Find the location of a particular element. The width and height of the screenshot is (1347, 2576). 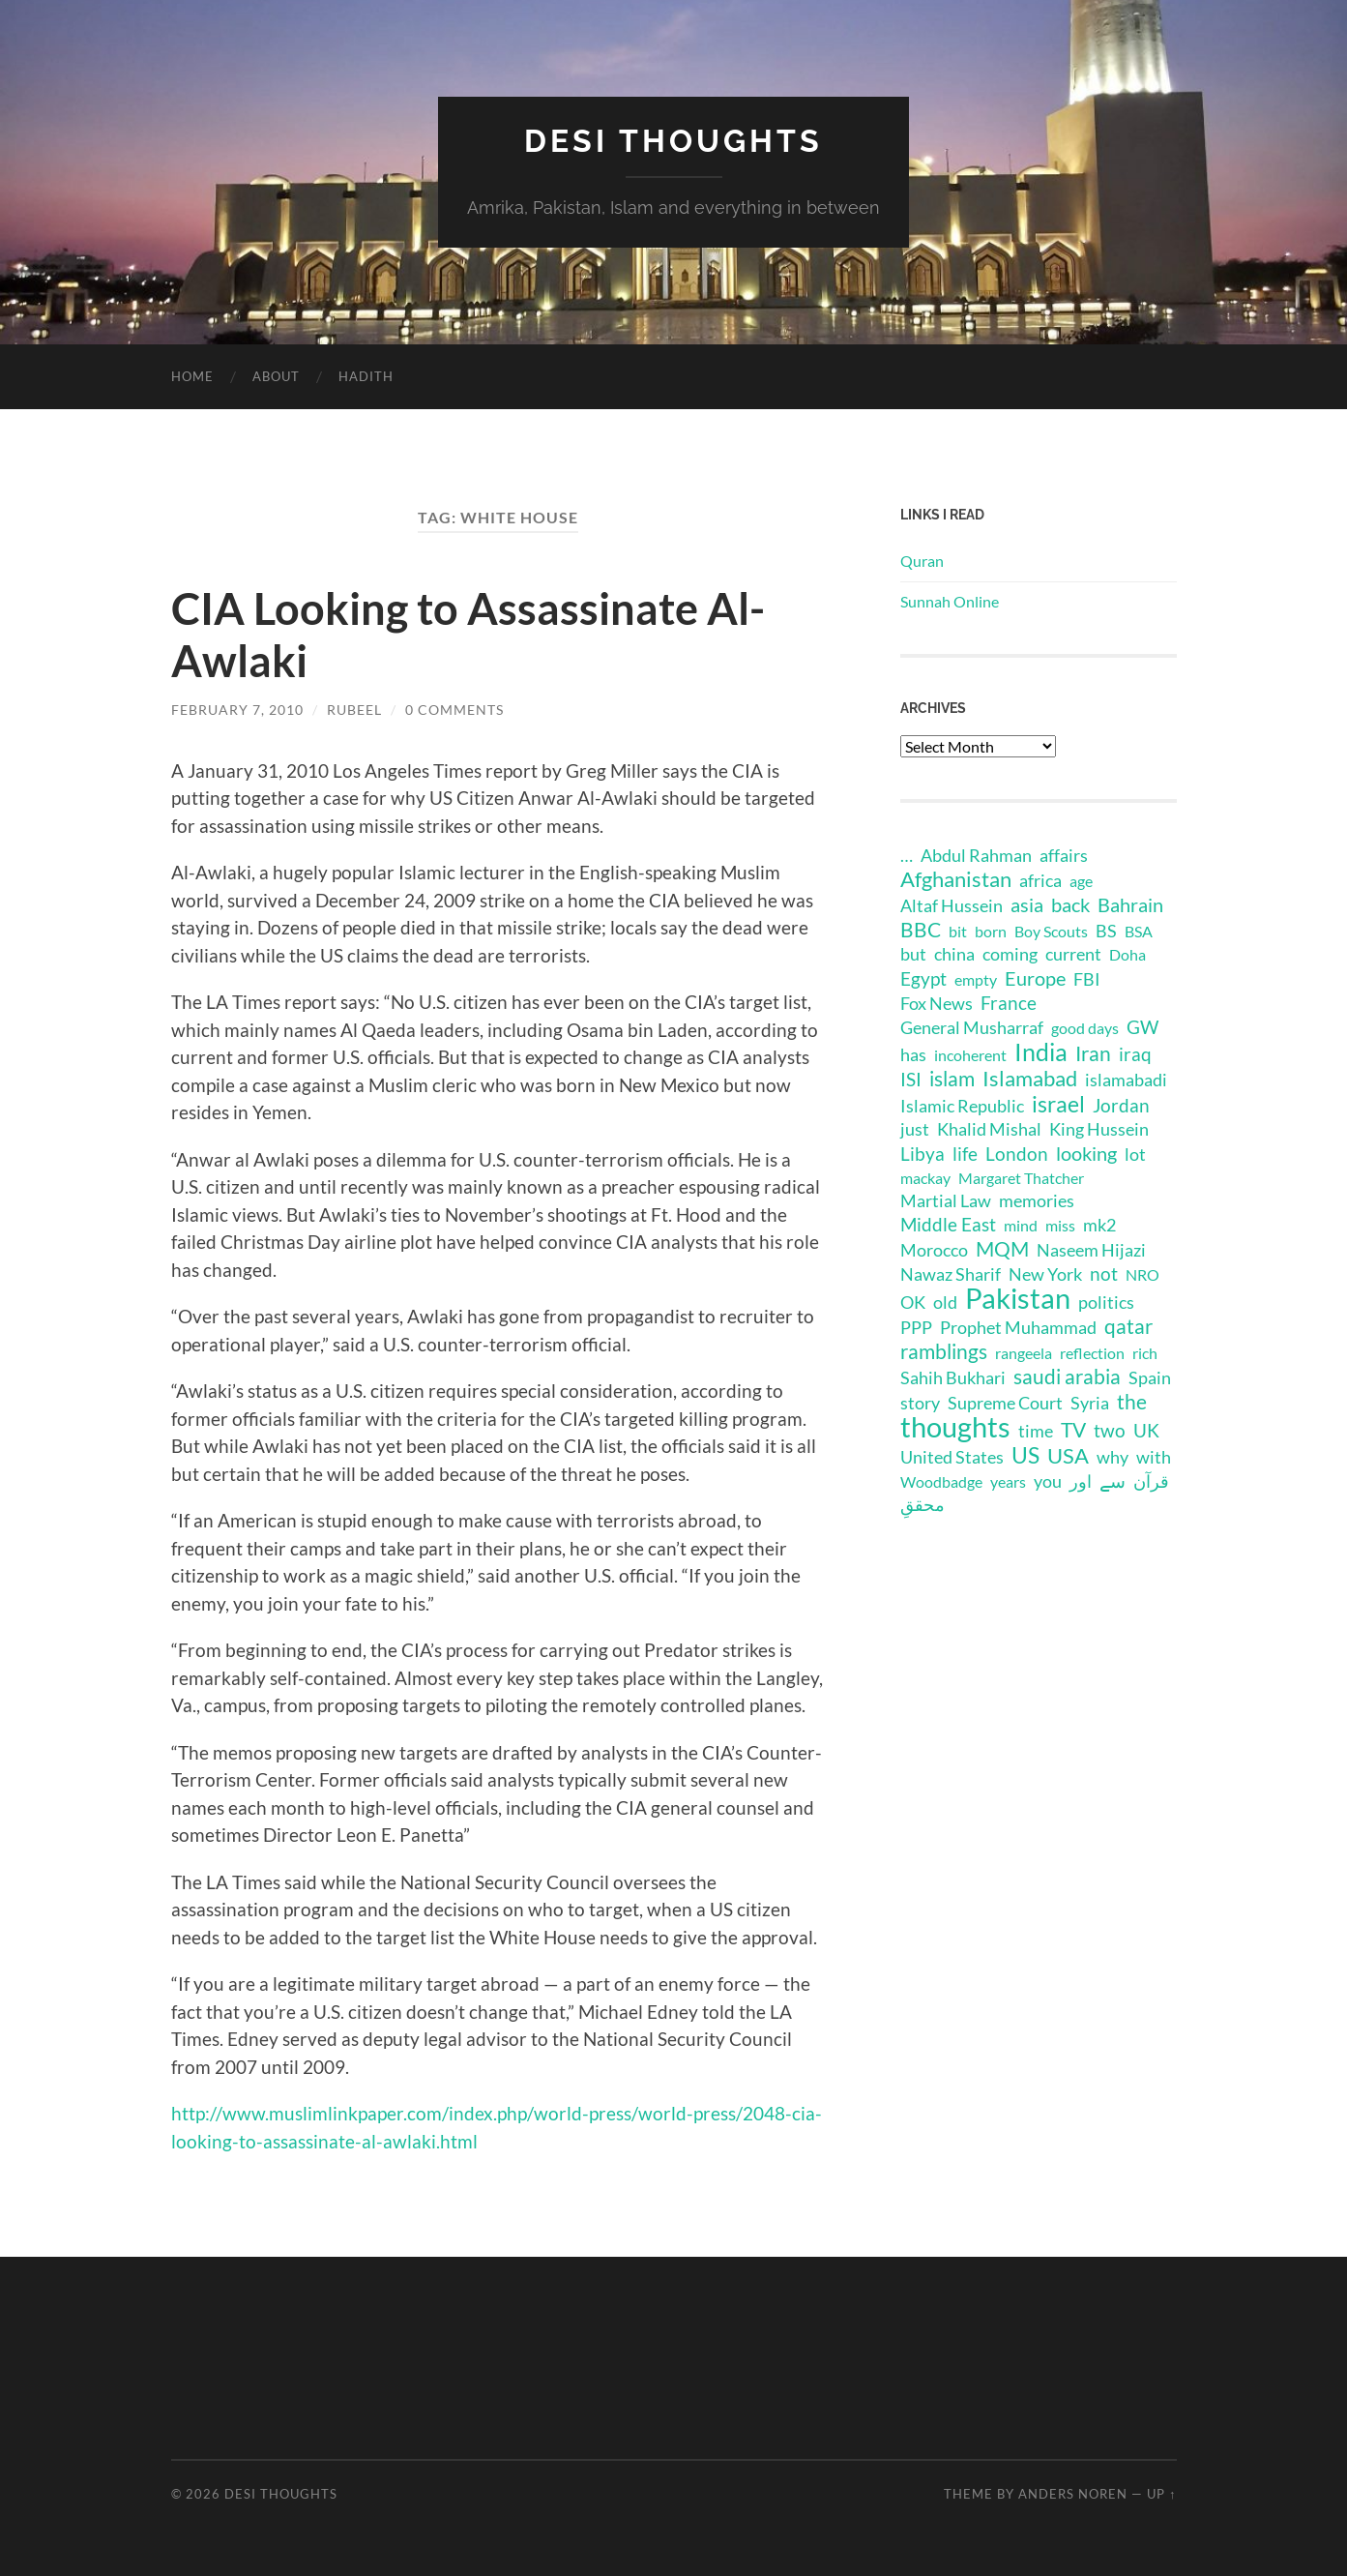

Syria [Syria (2 items)] is located at coordinates (1089, 1403).